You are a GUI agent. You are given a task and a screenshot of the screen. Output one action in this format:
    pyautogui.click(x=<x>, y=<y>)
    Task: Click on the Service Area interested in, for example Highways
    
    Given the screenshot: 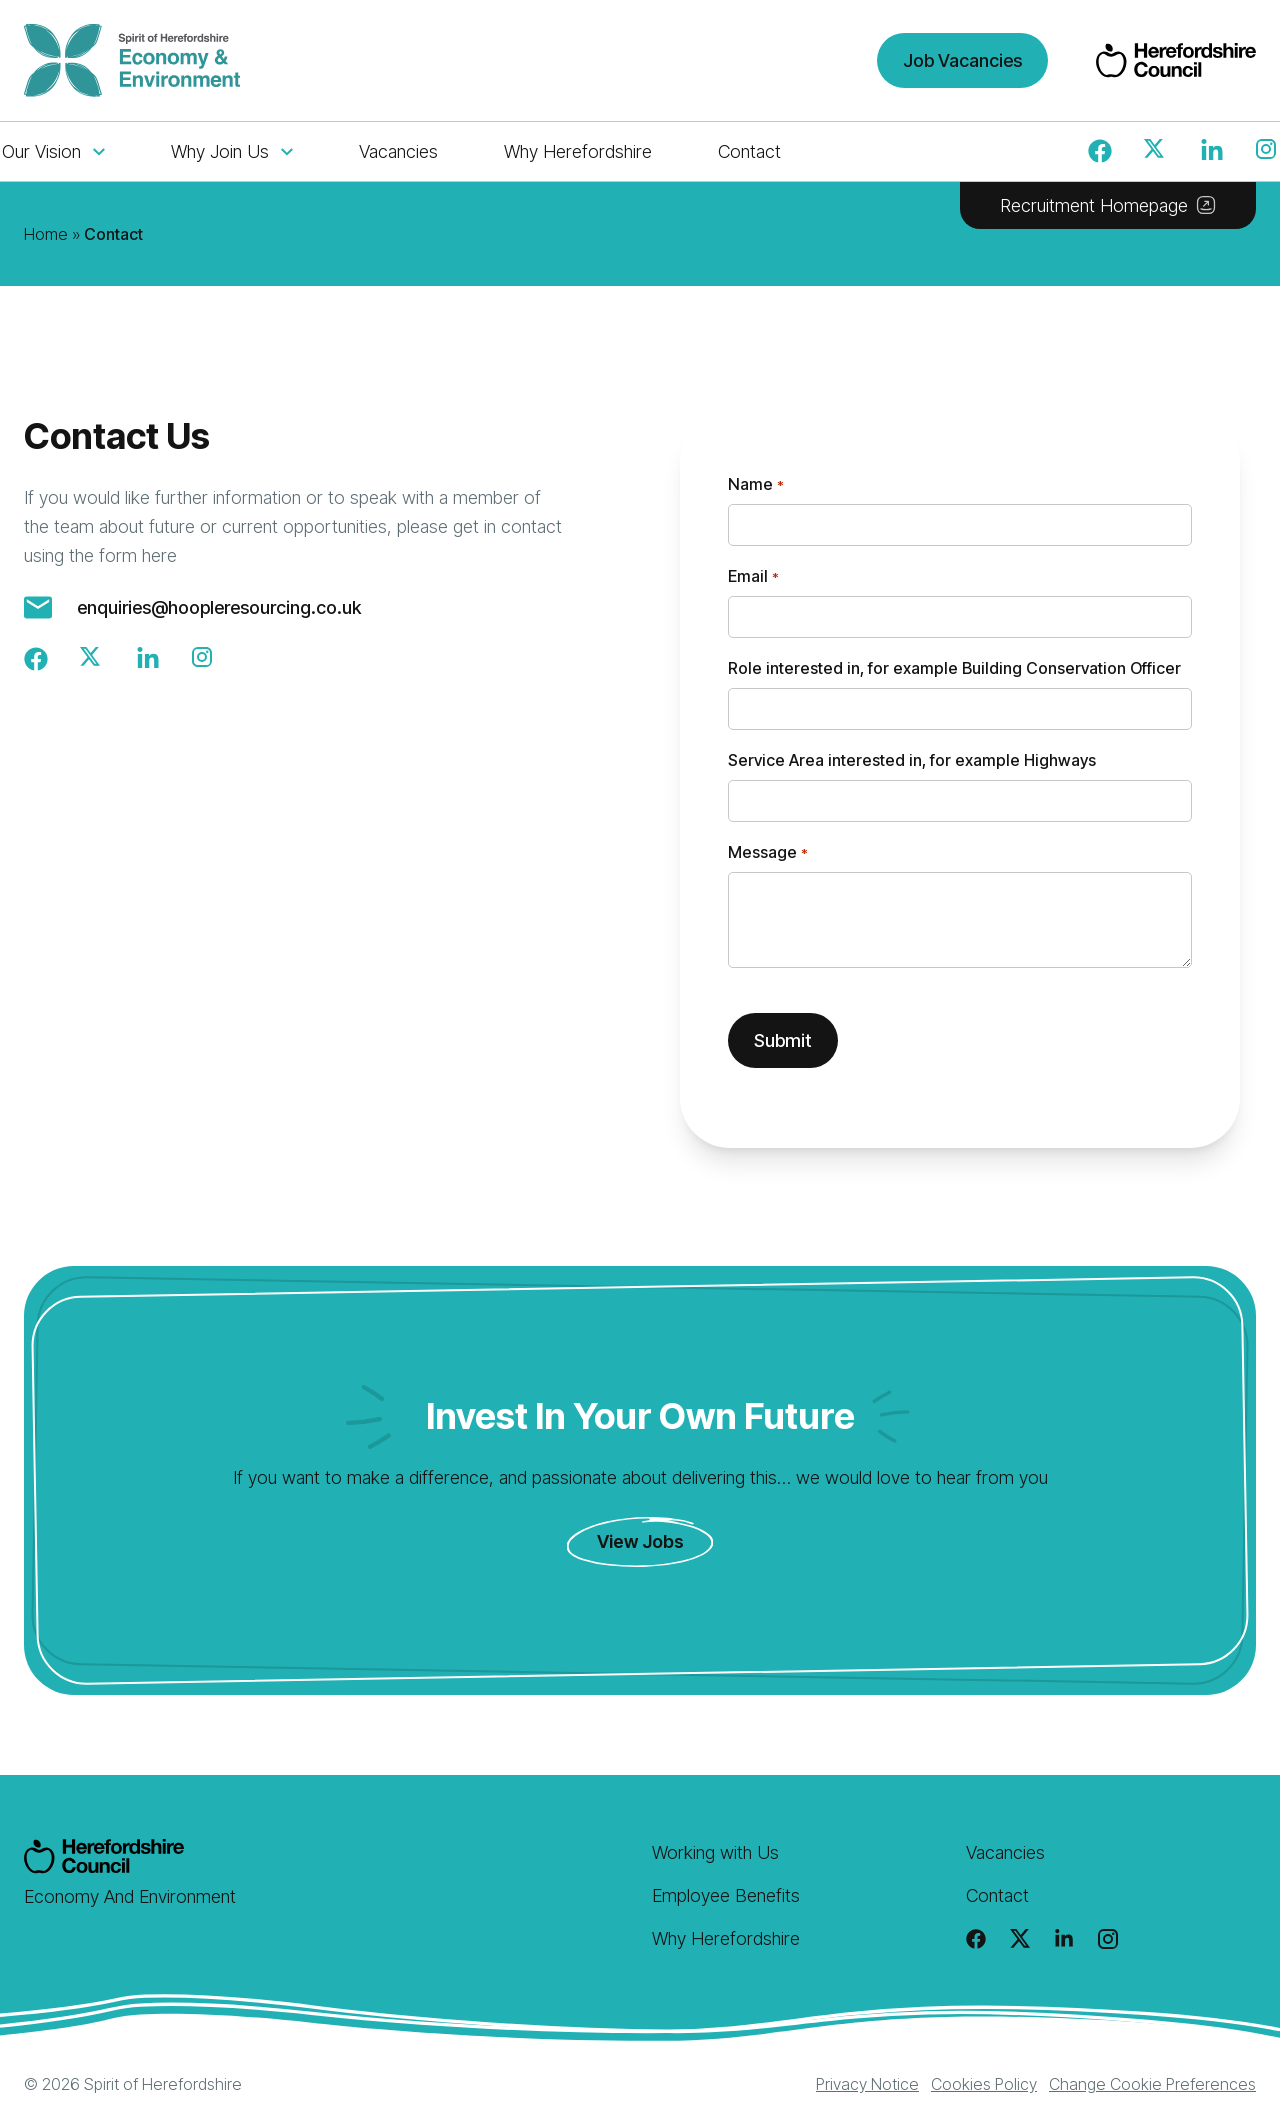 What is the action you would take?
    pyautogui.click(x=912, y=760)
    